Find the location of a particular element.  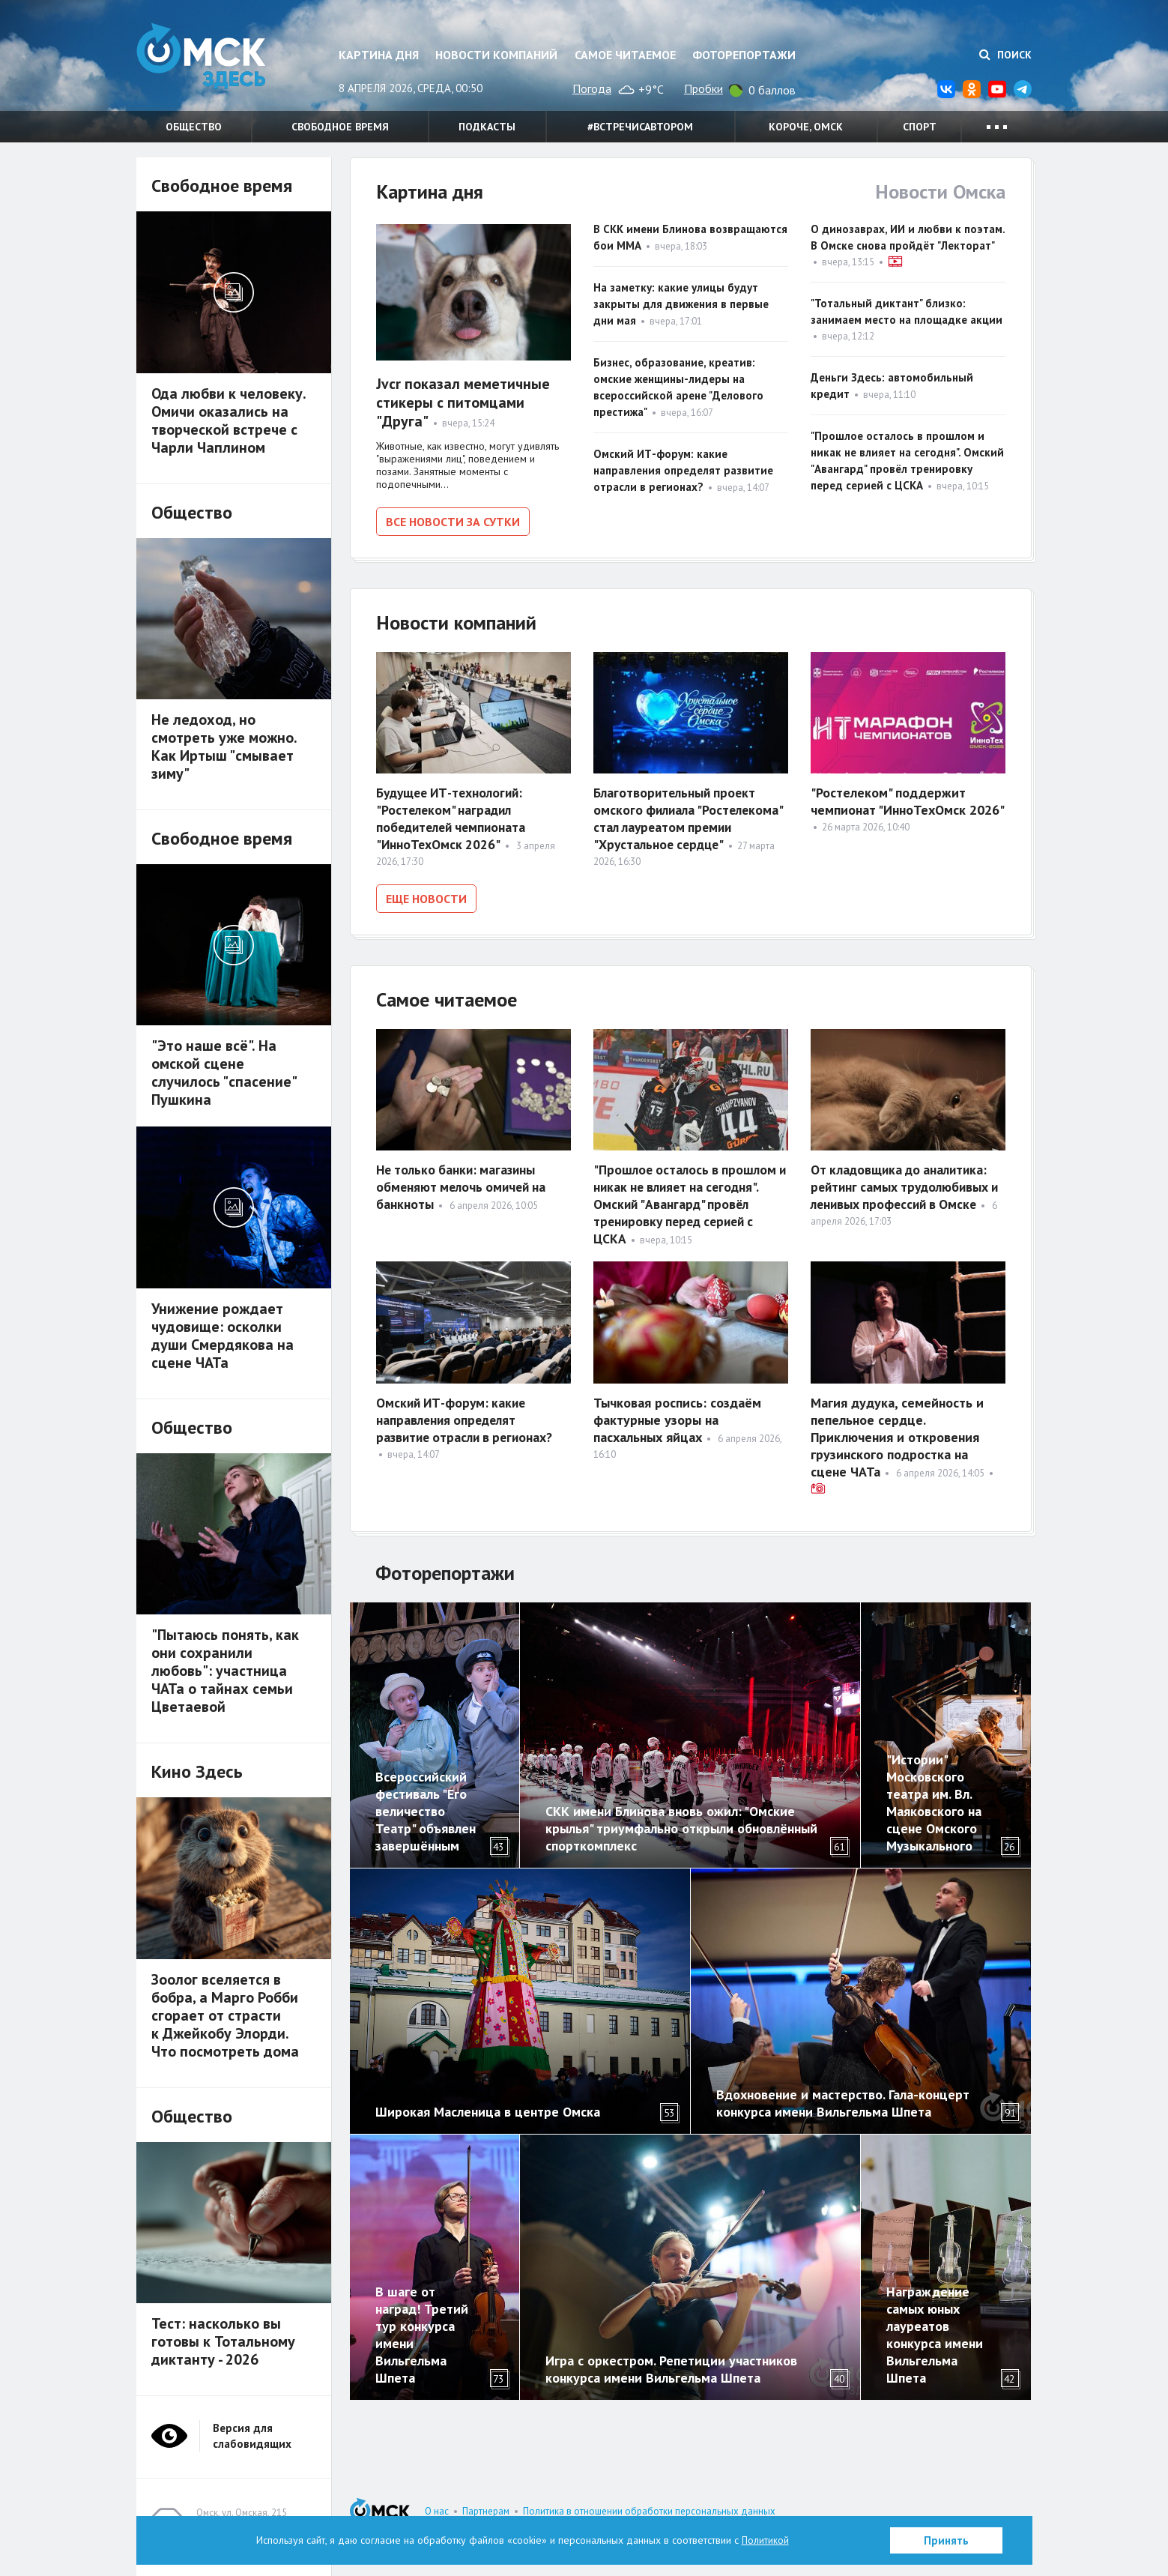

Фоторепортажи is located at coordinates (744, 54).